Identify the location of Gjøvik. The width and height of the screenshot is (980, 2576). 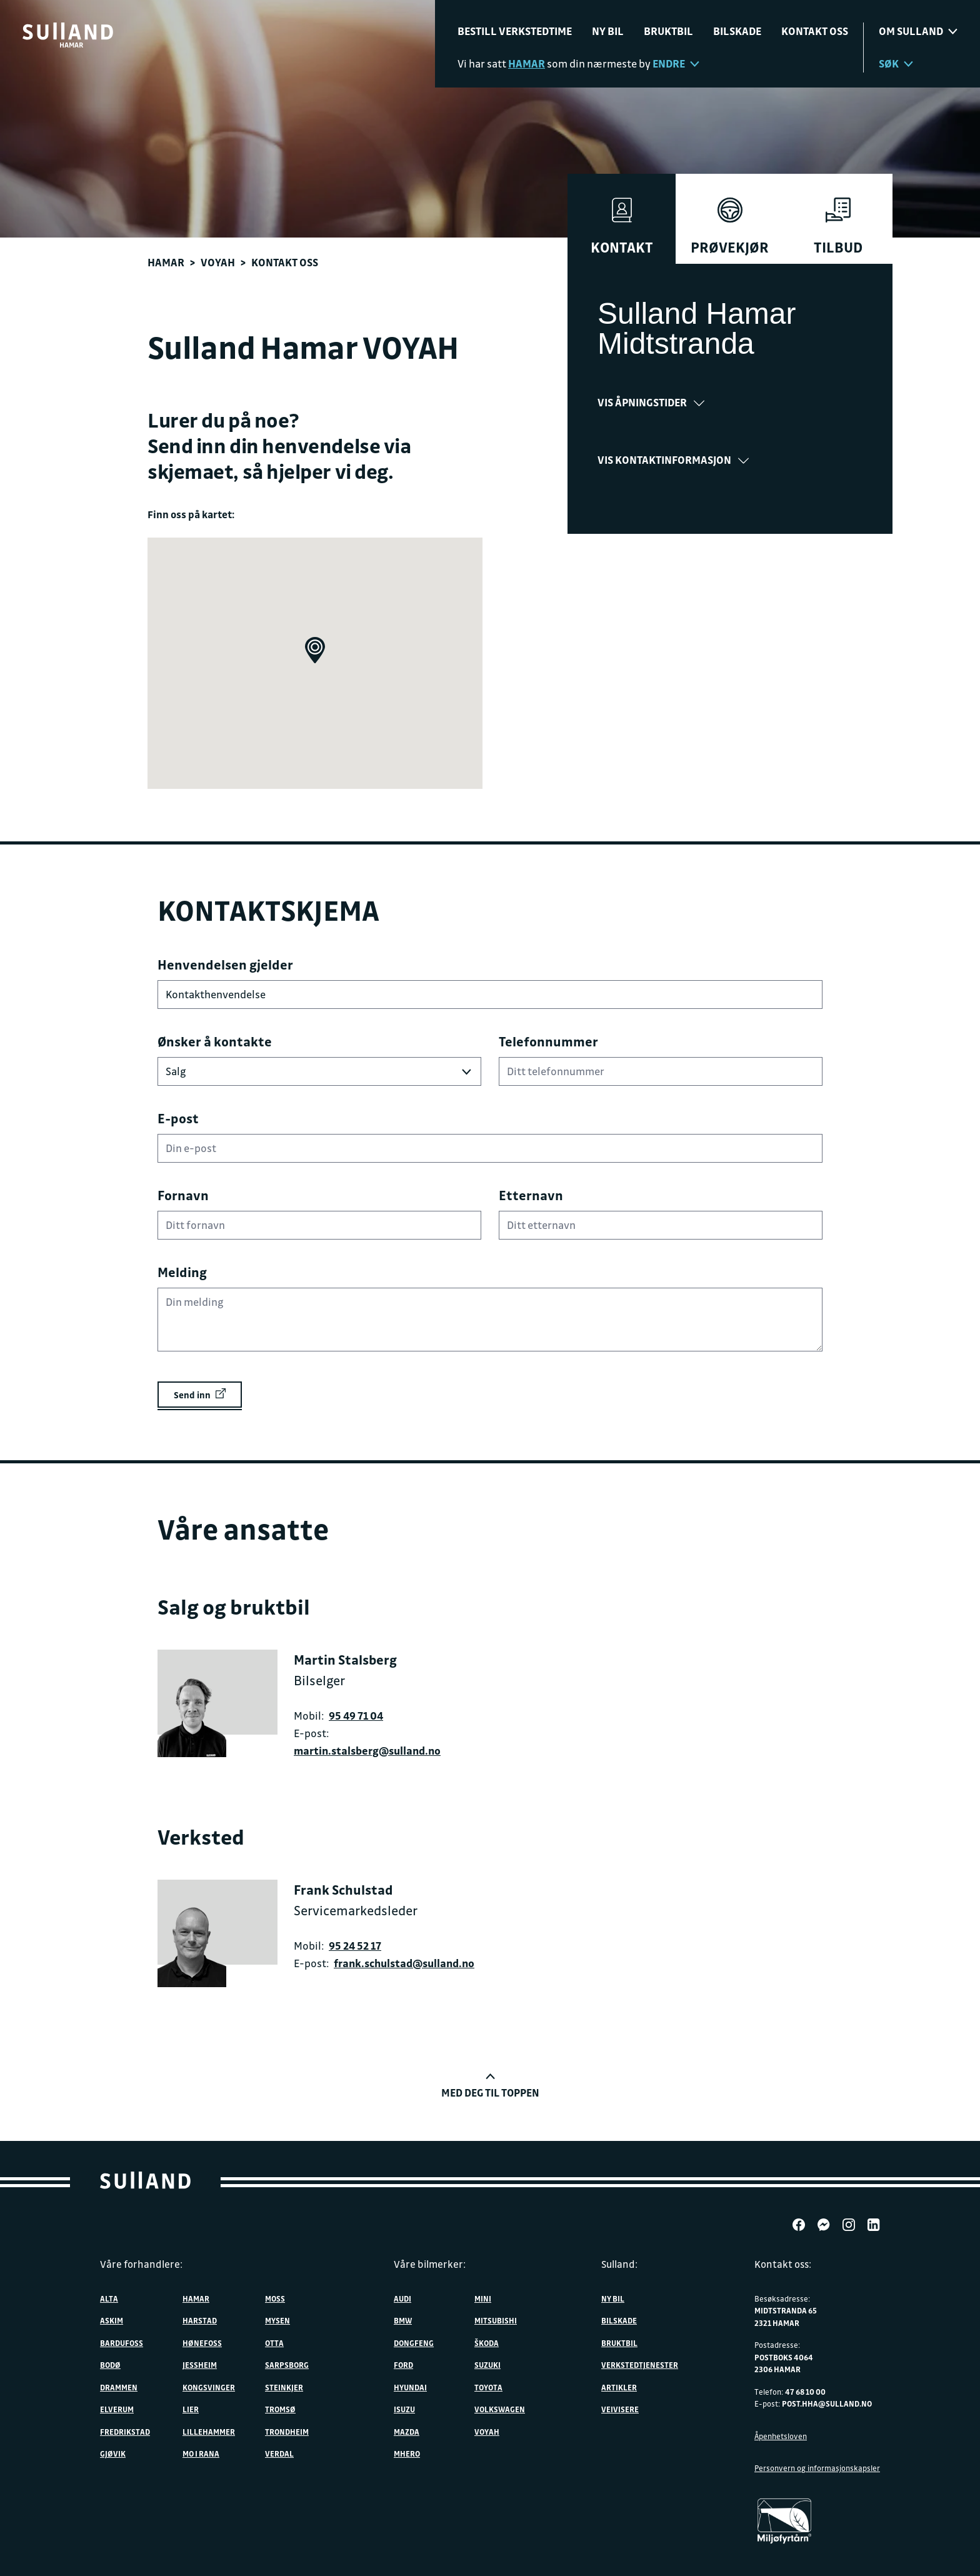
(113, 2453).